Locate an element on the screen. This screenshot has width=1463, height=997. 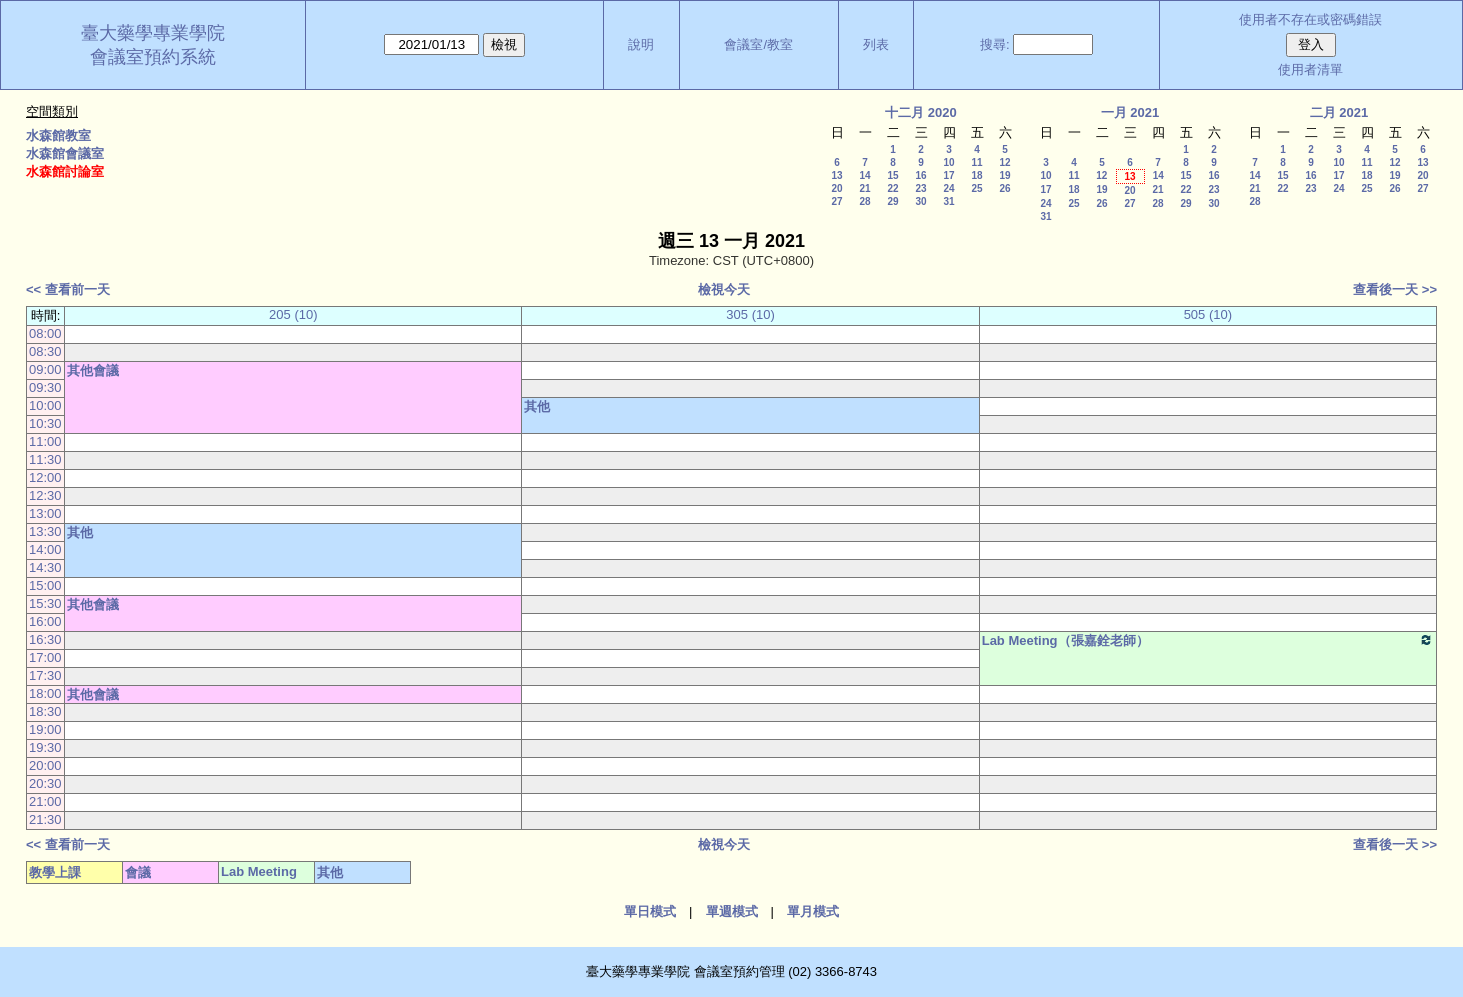
16:30 is located at coordinates (45, 639).